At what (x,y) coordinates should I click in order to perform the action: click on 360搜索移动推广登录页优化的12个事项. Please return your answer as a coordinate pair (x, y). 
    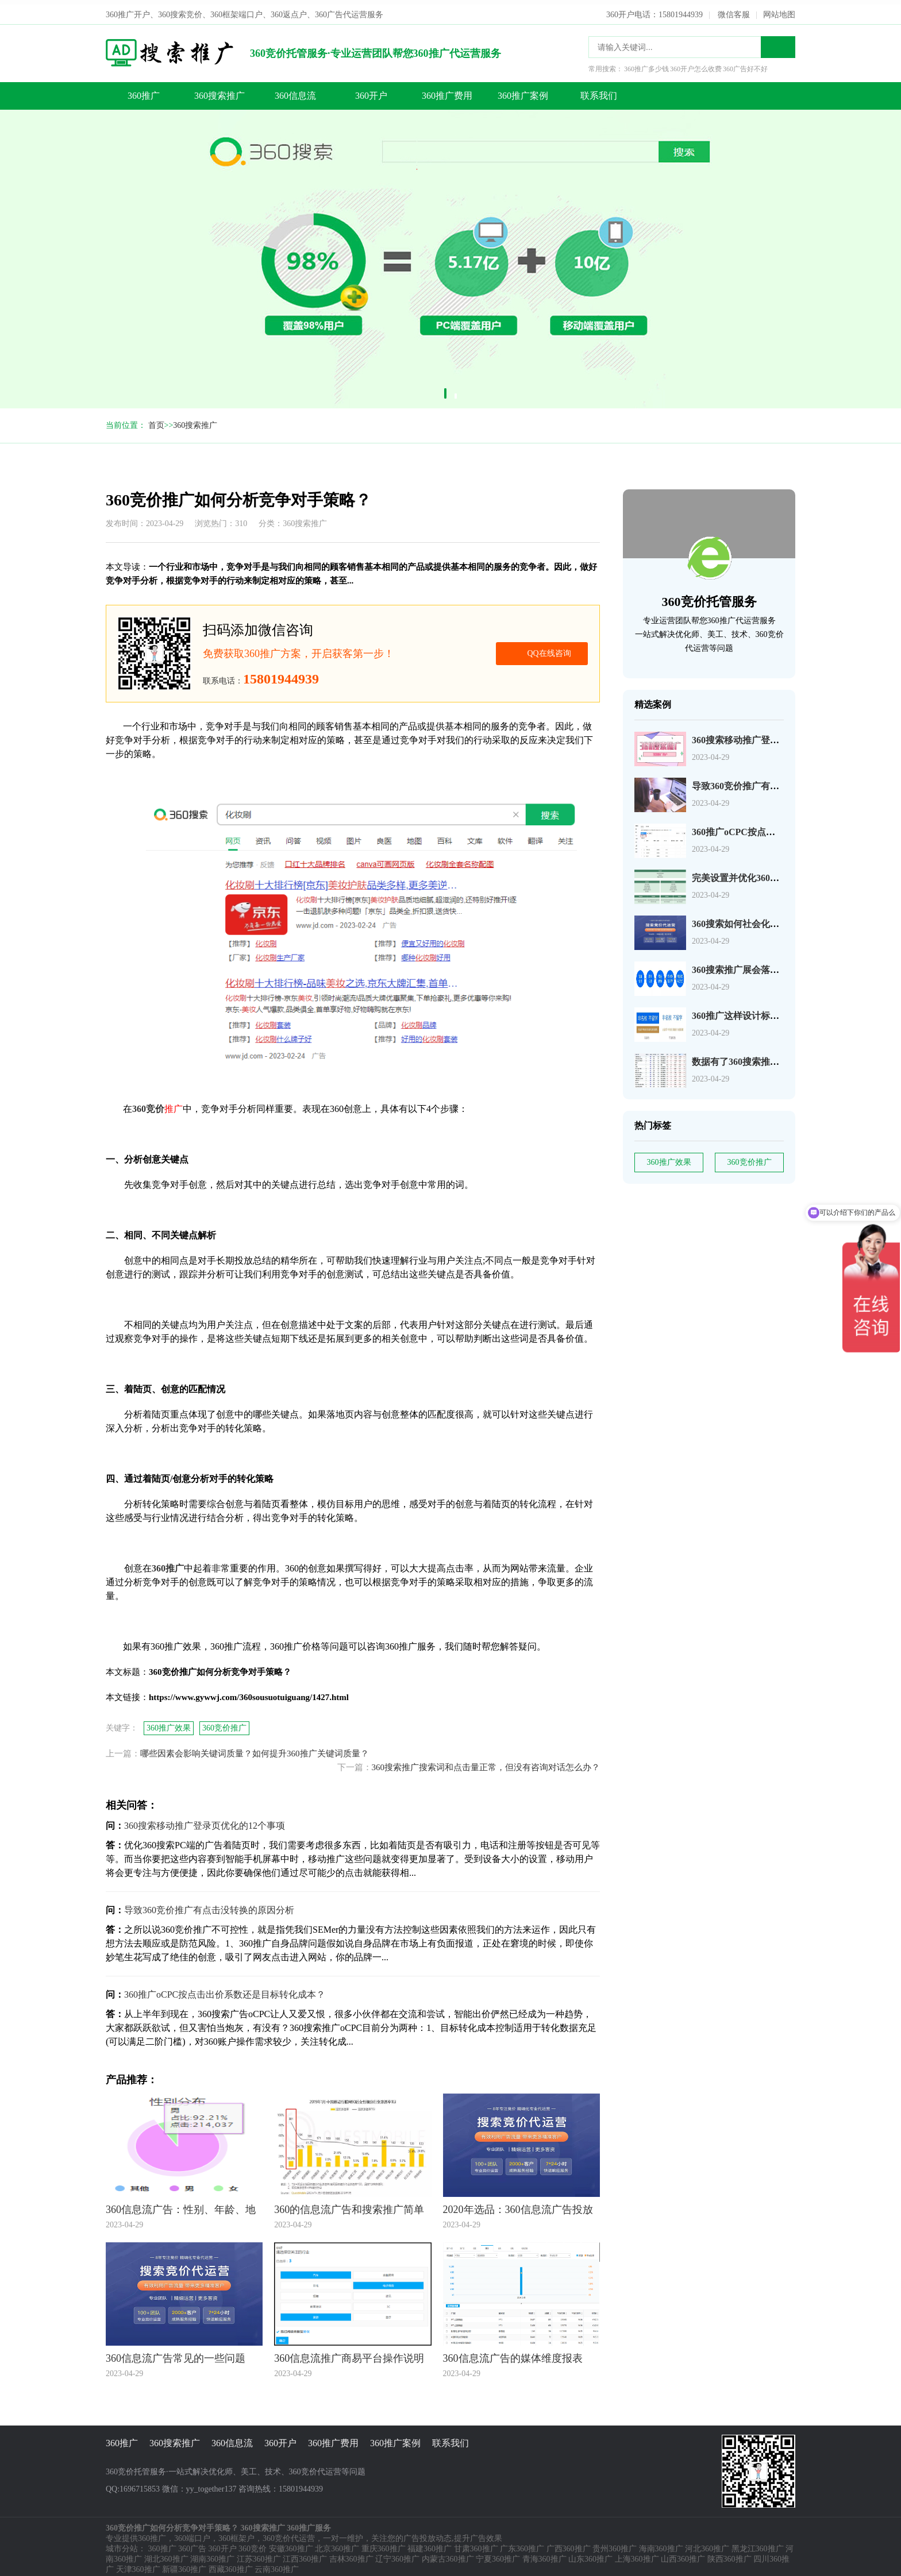
    Looking at the image, I should click on (772, 735).